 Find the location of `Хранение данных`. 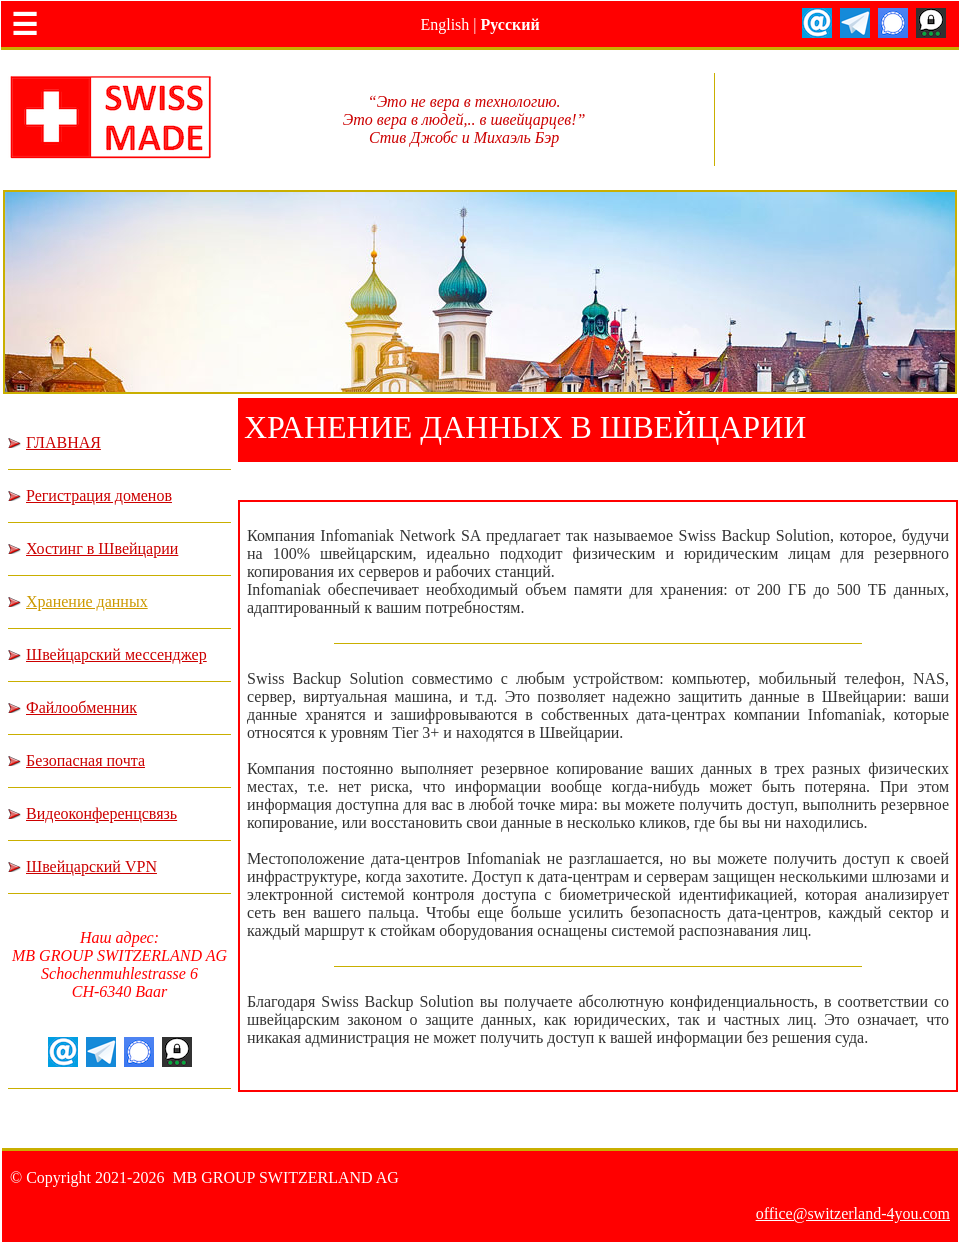

Хранение данных is located at coordinates (87, 601).